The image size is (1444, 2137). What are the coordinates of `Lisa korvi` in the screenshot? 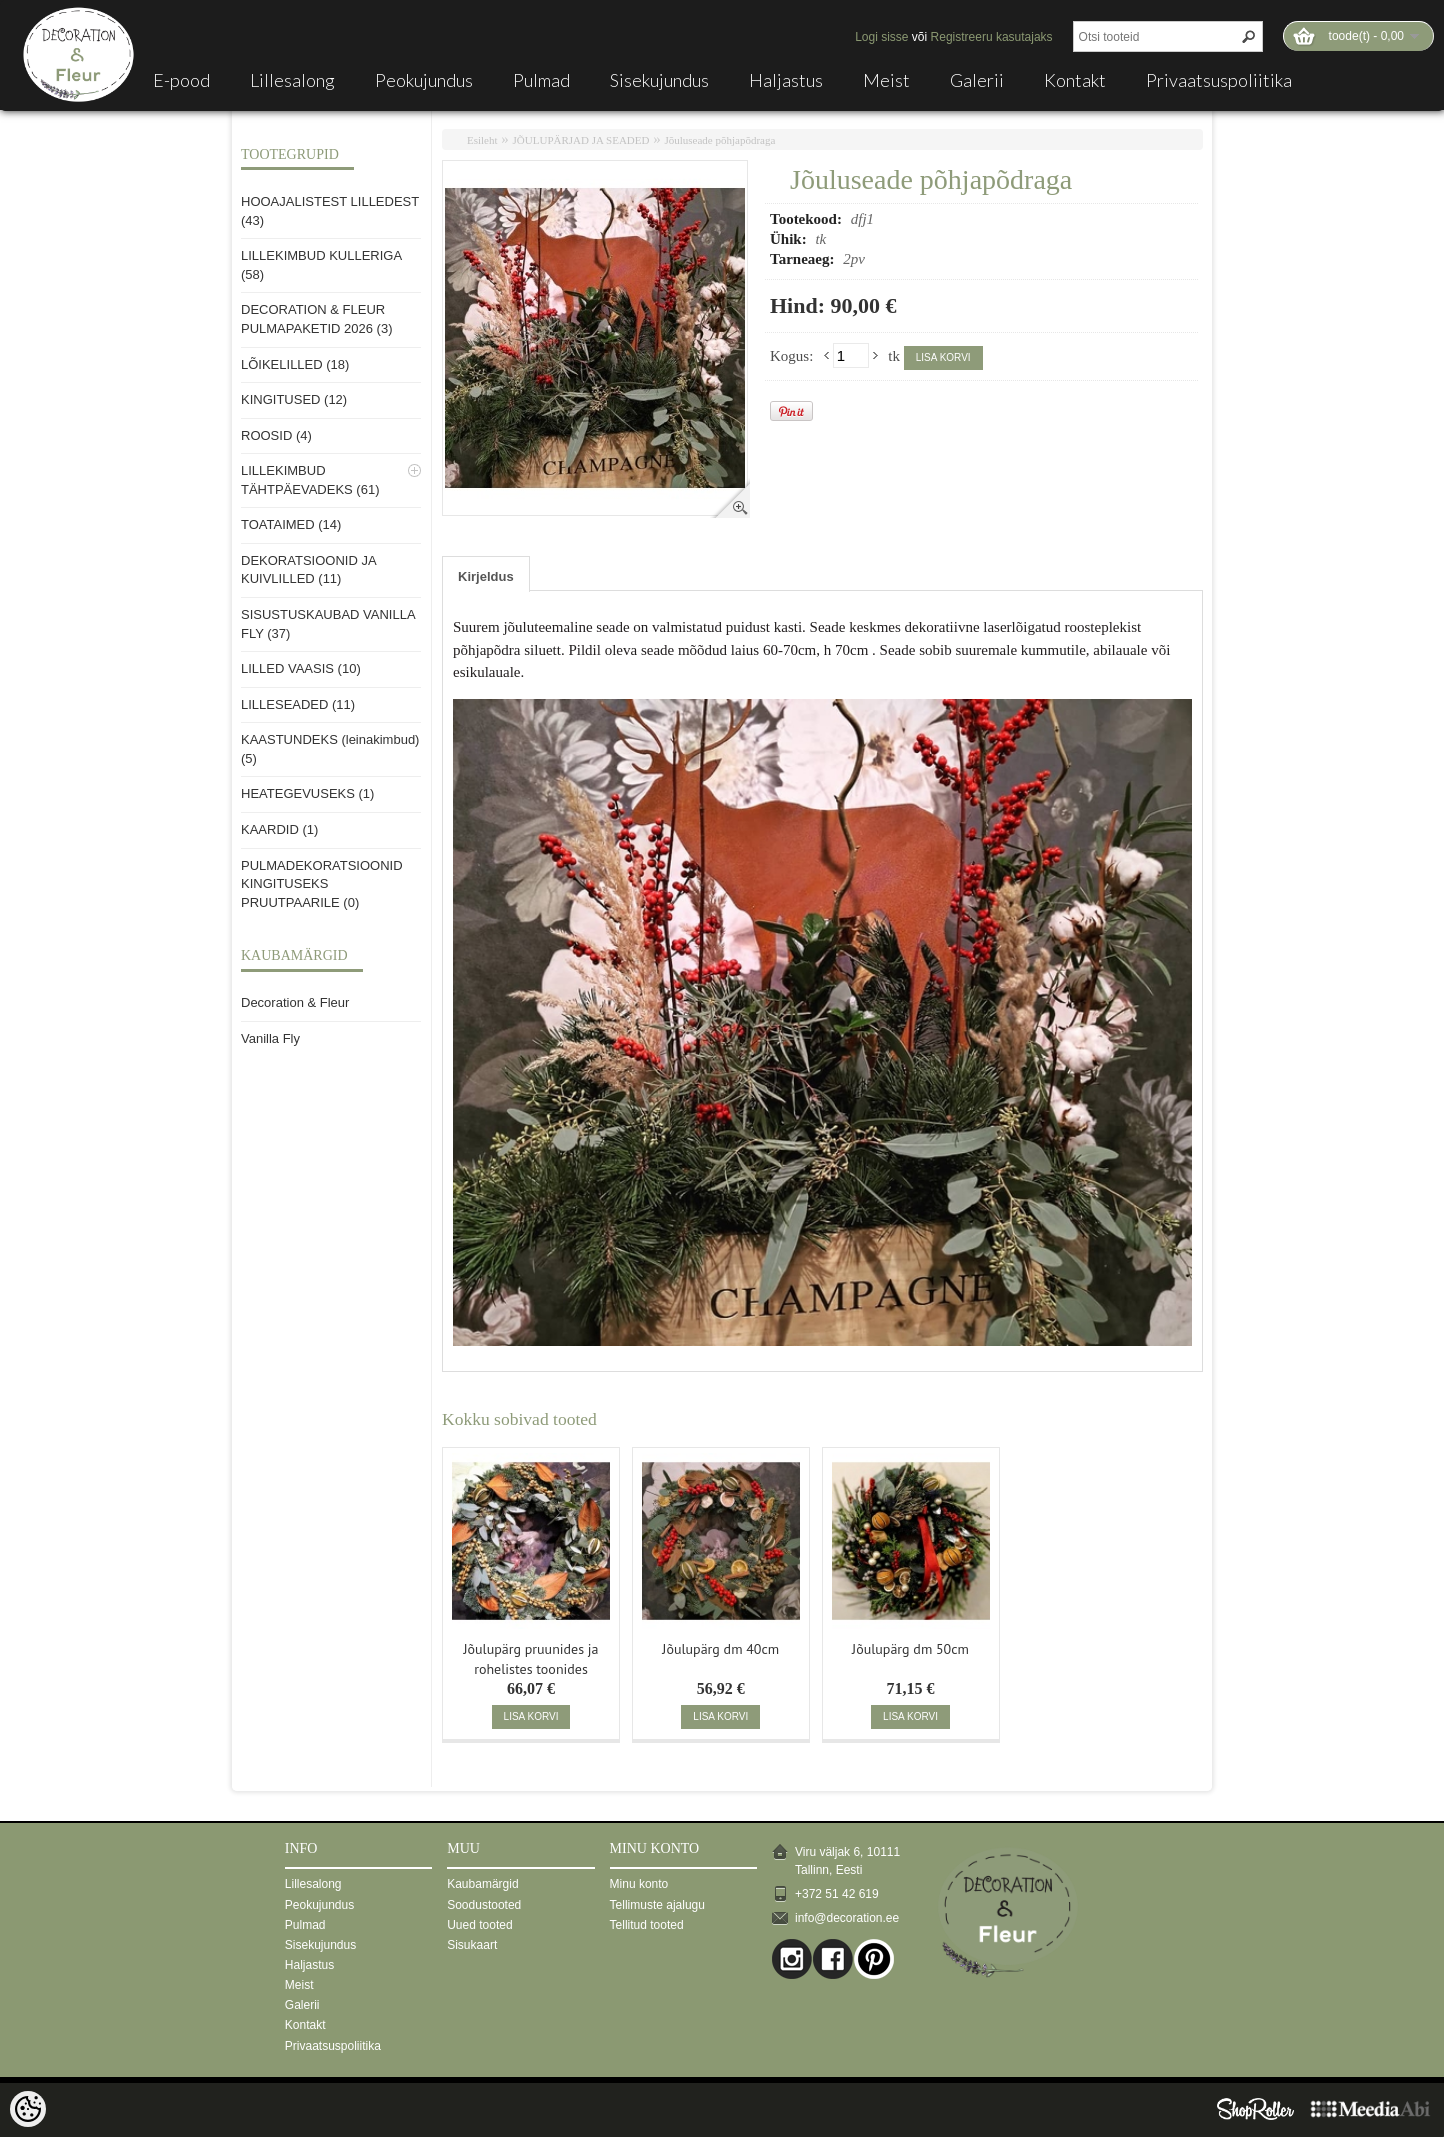 It's located at (943, 357).